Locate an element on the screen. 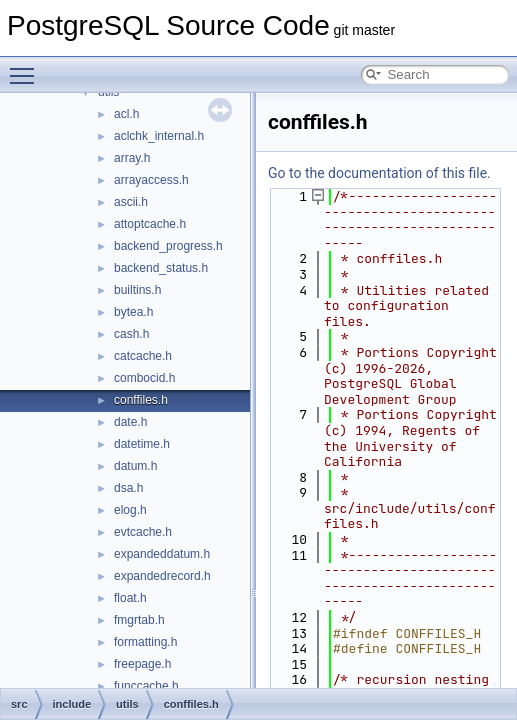 This screenshot has height=720, width=517. bytea.h is located at coordinates (133, 312).